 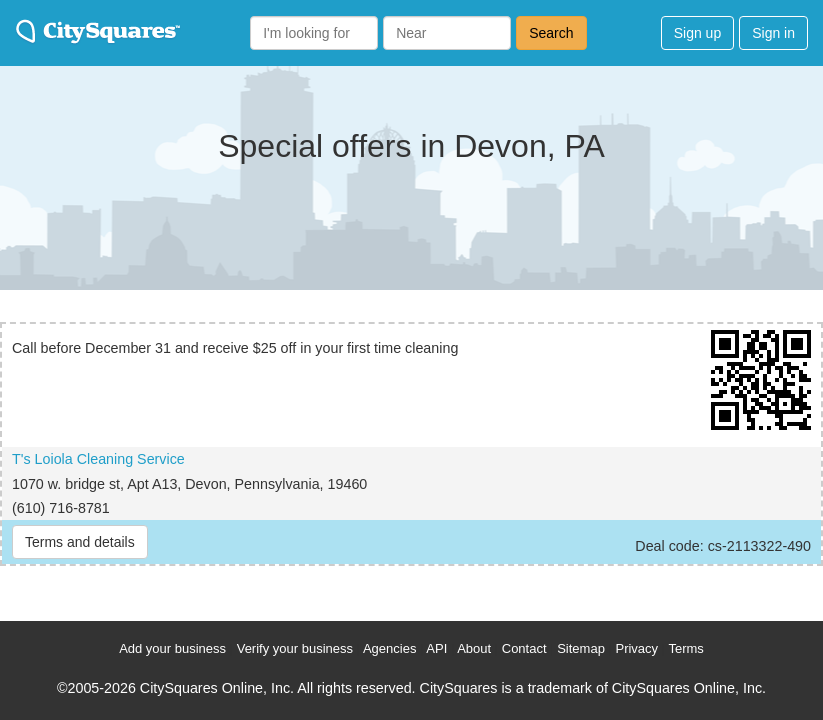 What do you see at coordinates (80, 542) in the screenshot?
I see `Terms and details` at bounding box center [80, 542].